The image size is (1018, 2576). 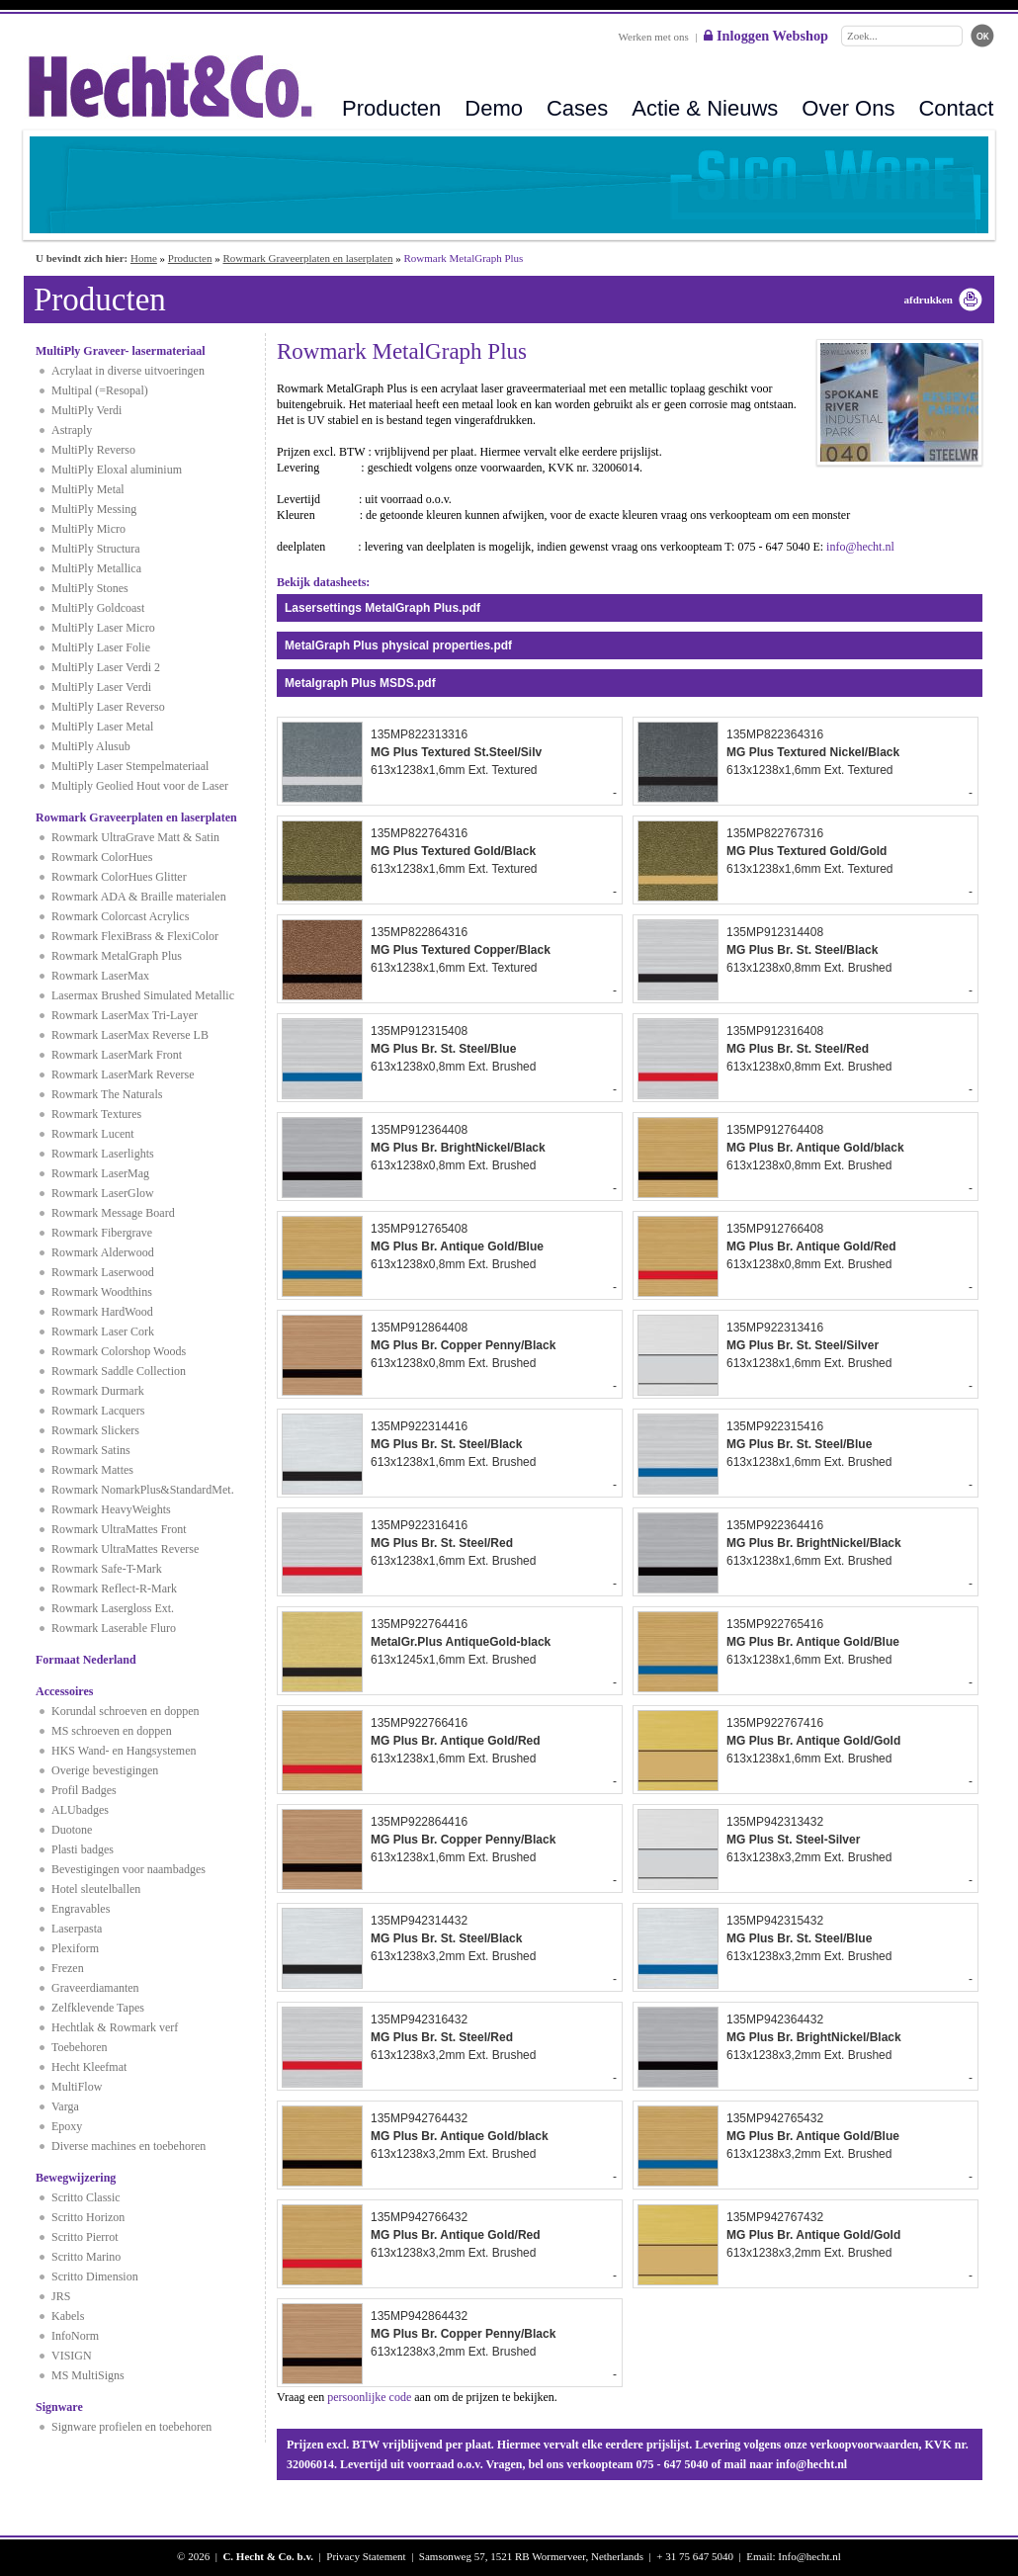 What do you see at coordinates (494, 108) in the screenshot?
I see `Demo` at bounding box center [494, 108].